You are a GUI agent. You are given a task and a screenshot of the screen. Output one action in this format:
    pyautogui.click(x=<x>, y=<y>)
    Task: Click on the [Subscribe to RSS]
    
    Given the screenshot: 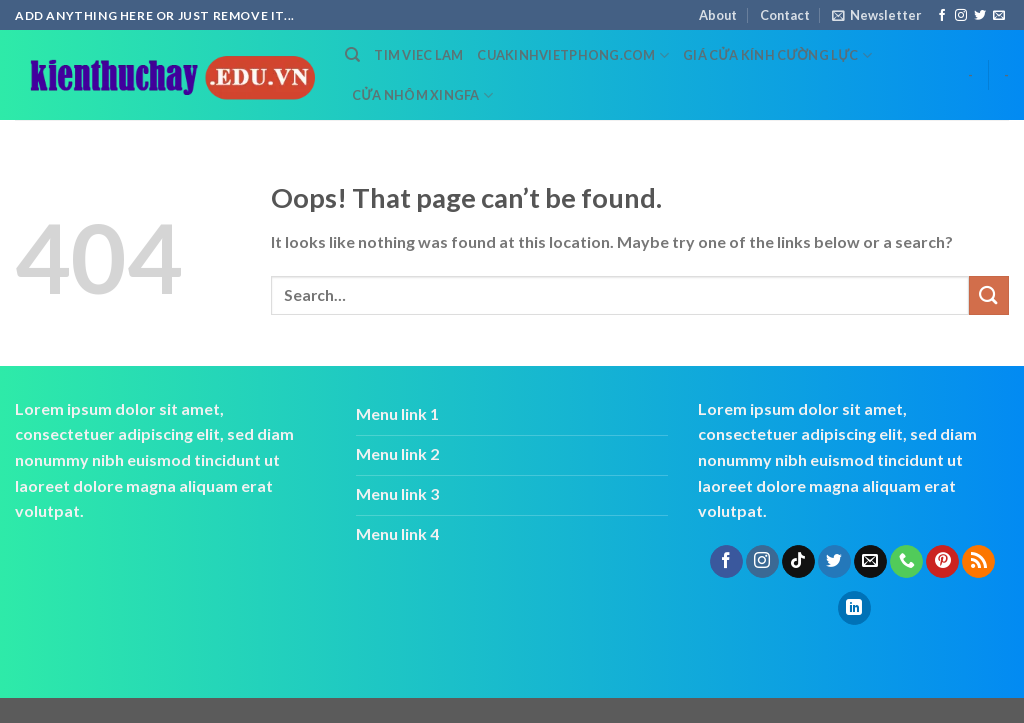 What is the action you would take?
    pyautogui.click(x=978, y=562)
    